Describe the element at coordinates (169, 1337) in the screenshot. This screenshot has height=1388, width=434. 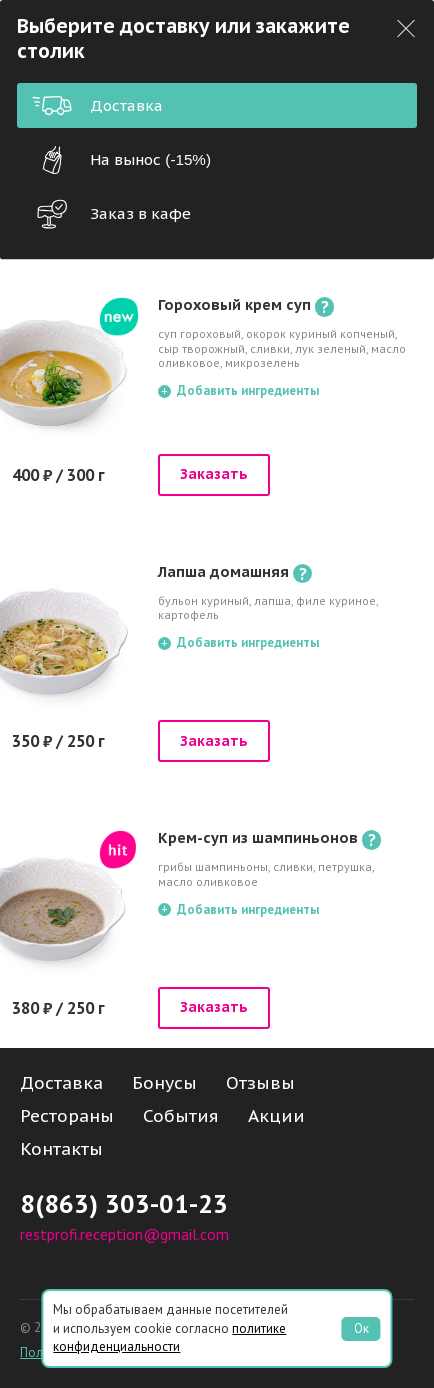
I see `политике конфиденциальности` at that location.